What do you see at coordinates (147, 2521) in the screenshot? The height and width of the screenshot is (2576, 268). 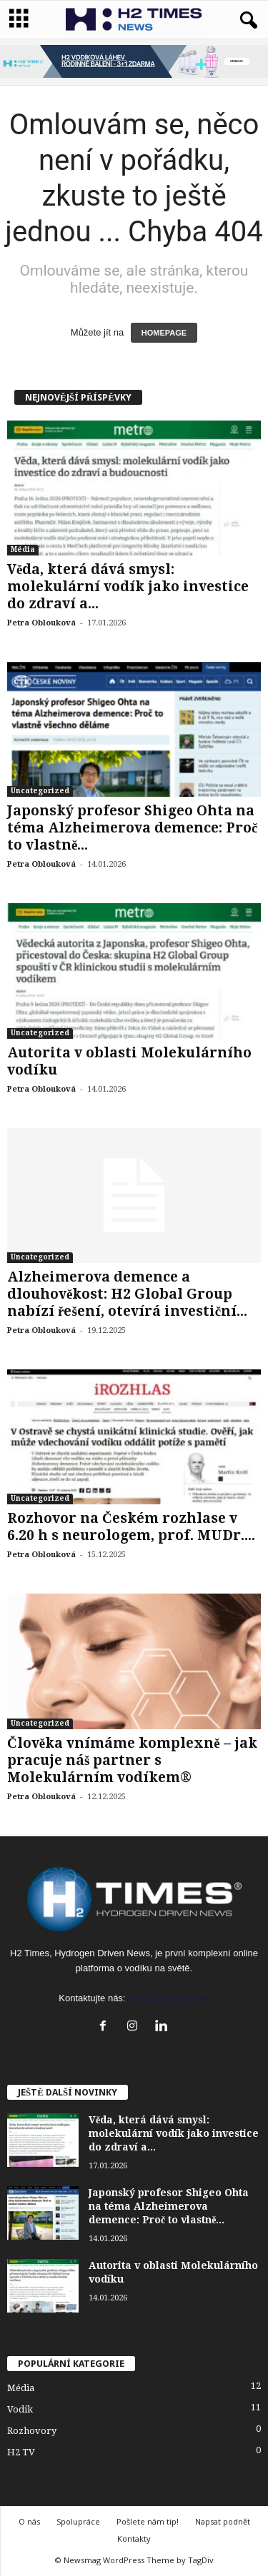 I see `Pošlete nám tip!` at bounding box center [147, 2521].